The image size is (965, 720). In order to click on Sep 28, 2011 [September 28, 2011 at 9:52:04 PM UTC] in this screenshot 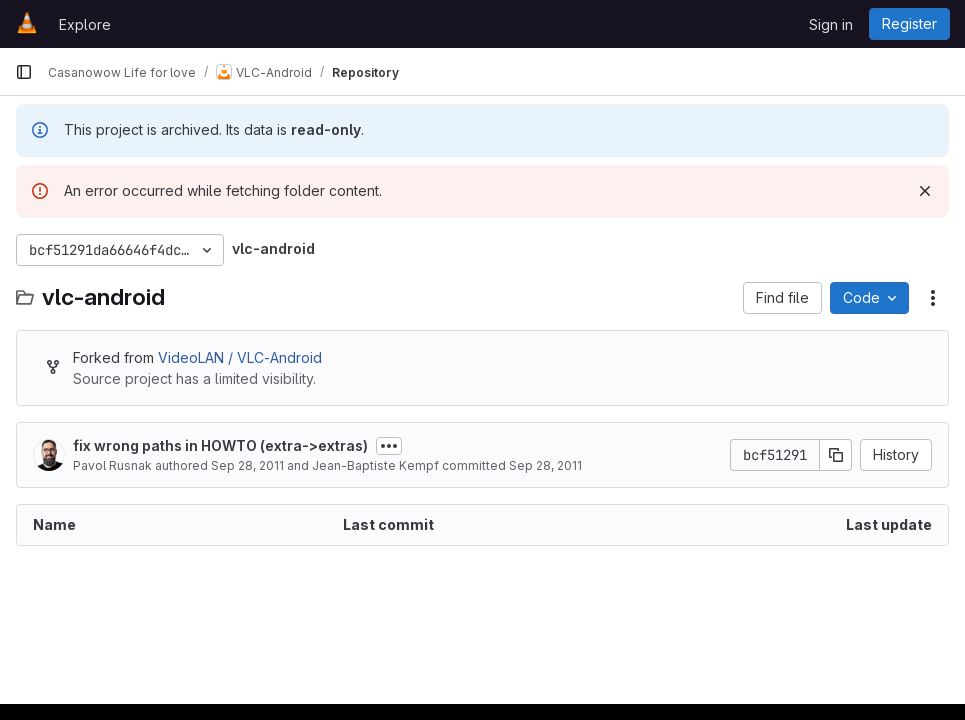, I will do `click(545, 465)`.